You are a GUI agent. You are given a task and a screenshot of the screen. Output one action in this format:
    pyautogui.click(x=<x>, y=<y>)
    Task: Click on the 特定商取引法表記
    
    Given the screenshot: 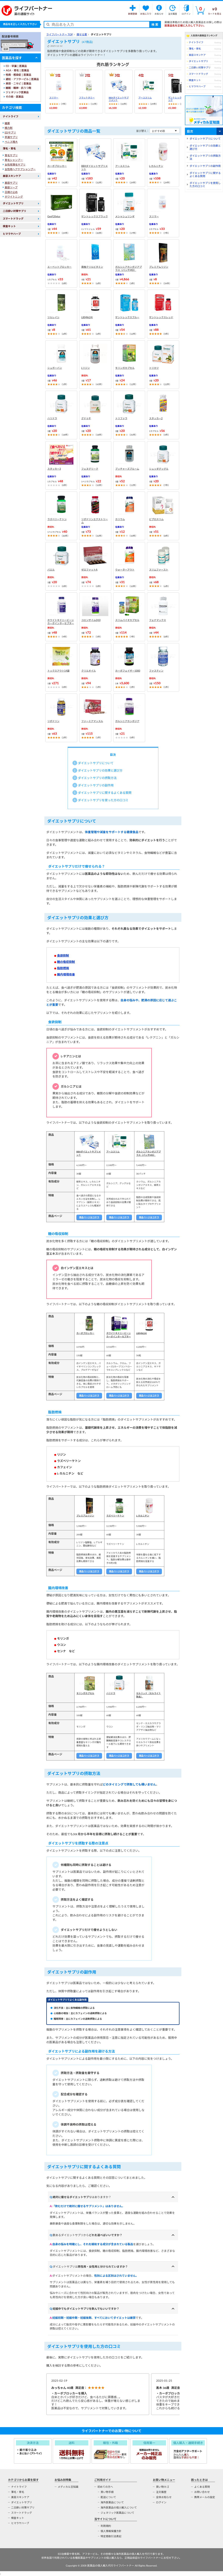 What is the action you would take?
    pyautogui.click(x=111, y=2536)
    